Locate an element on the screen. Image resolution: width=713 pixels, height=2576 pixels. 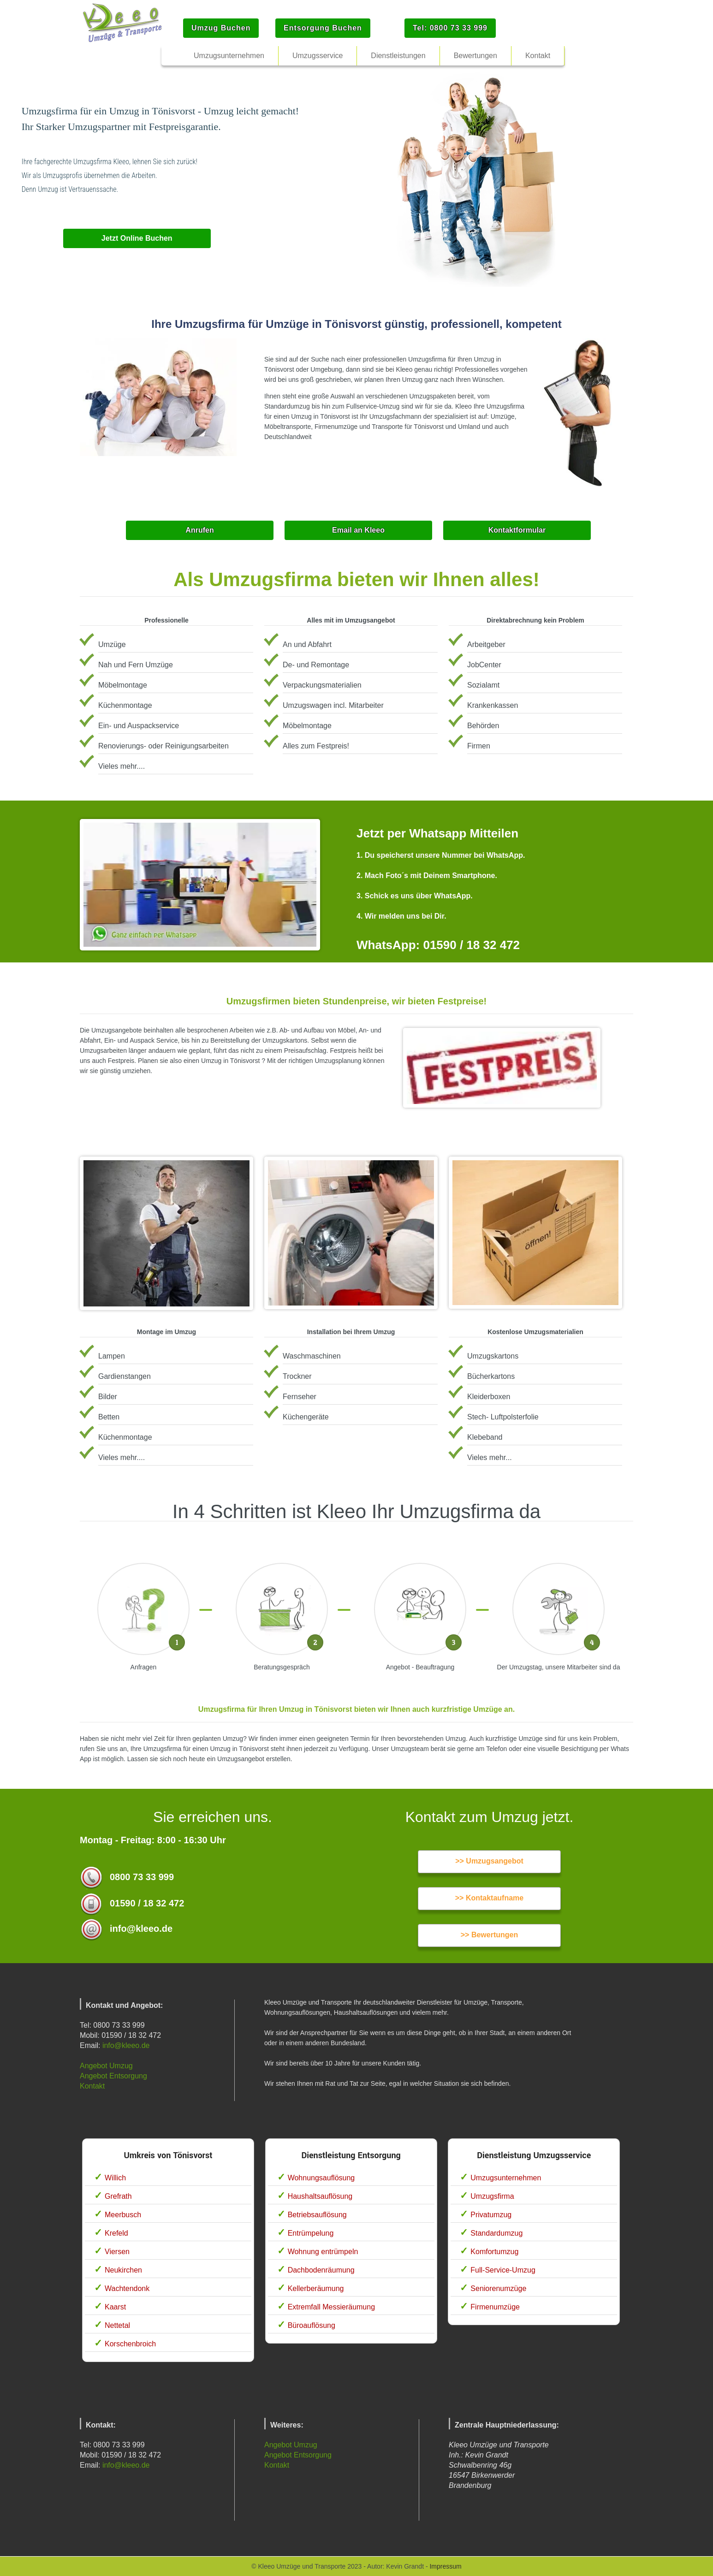
Dienstleistungen is located at coordinates (398, 55).